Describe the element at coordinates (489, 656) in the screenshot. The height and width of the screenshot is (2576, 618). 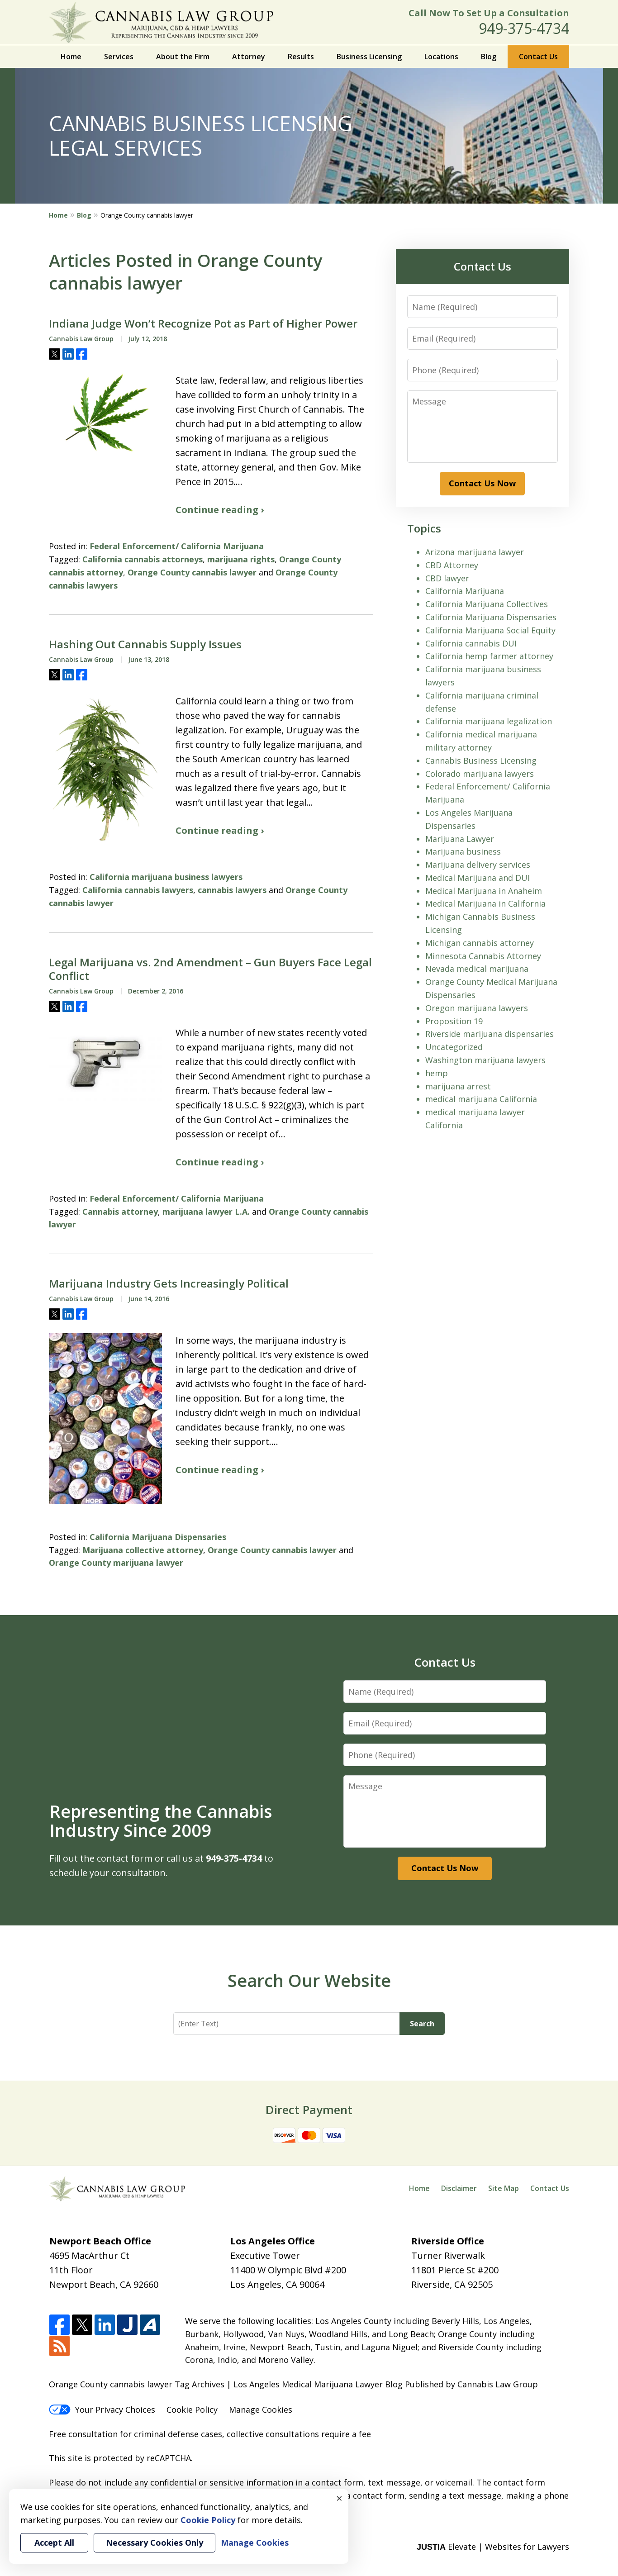
I see `California hemp farmer attorney` at that location.